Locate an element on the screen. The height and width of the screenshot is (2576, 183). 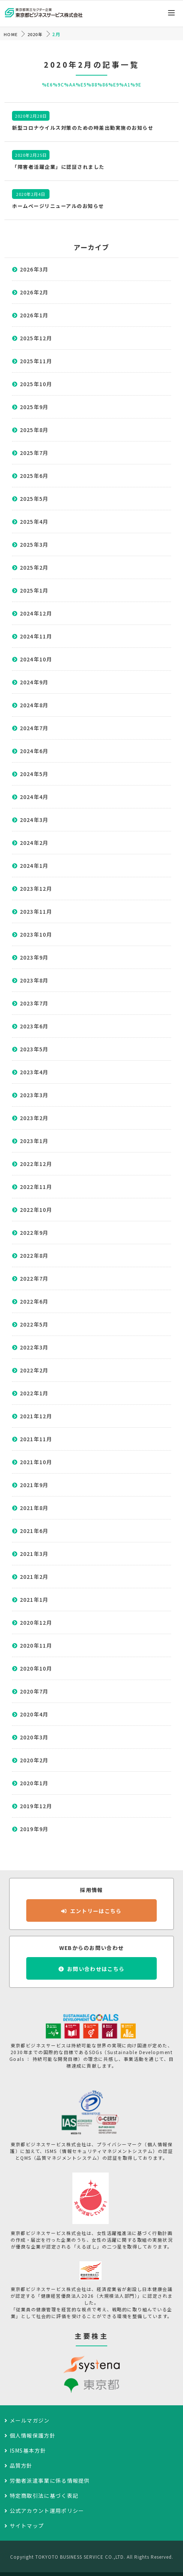
2020年1月 is located at coordinates (34, 1783).